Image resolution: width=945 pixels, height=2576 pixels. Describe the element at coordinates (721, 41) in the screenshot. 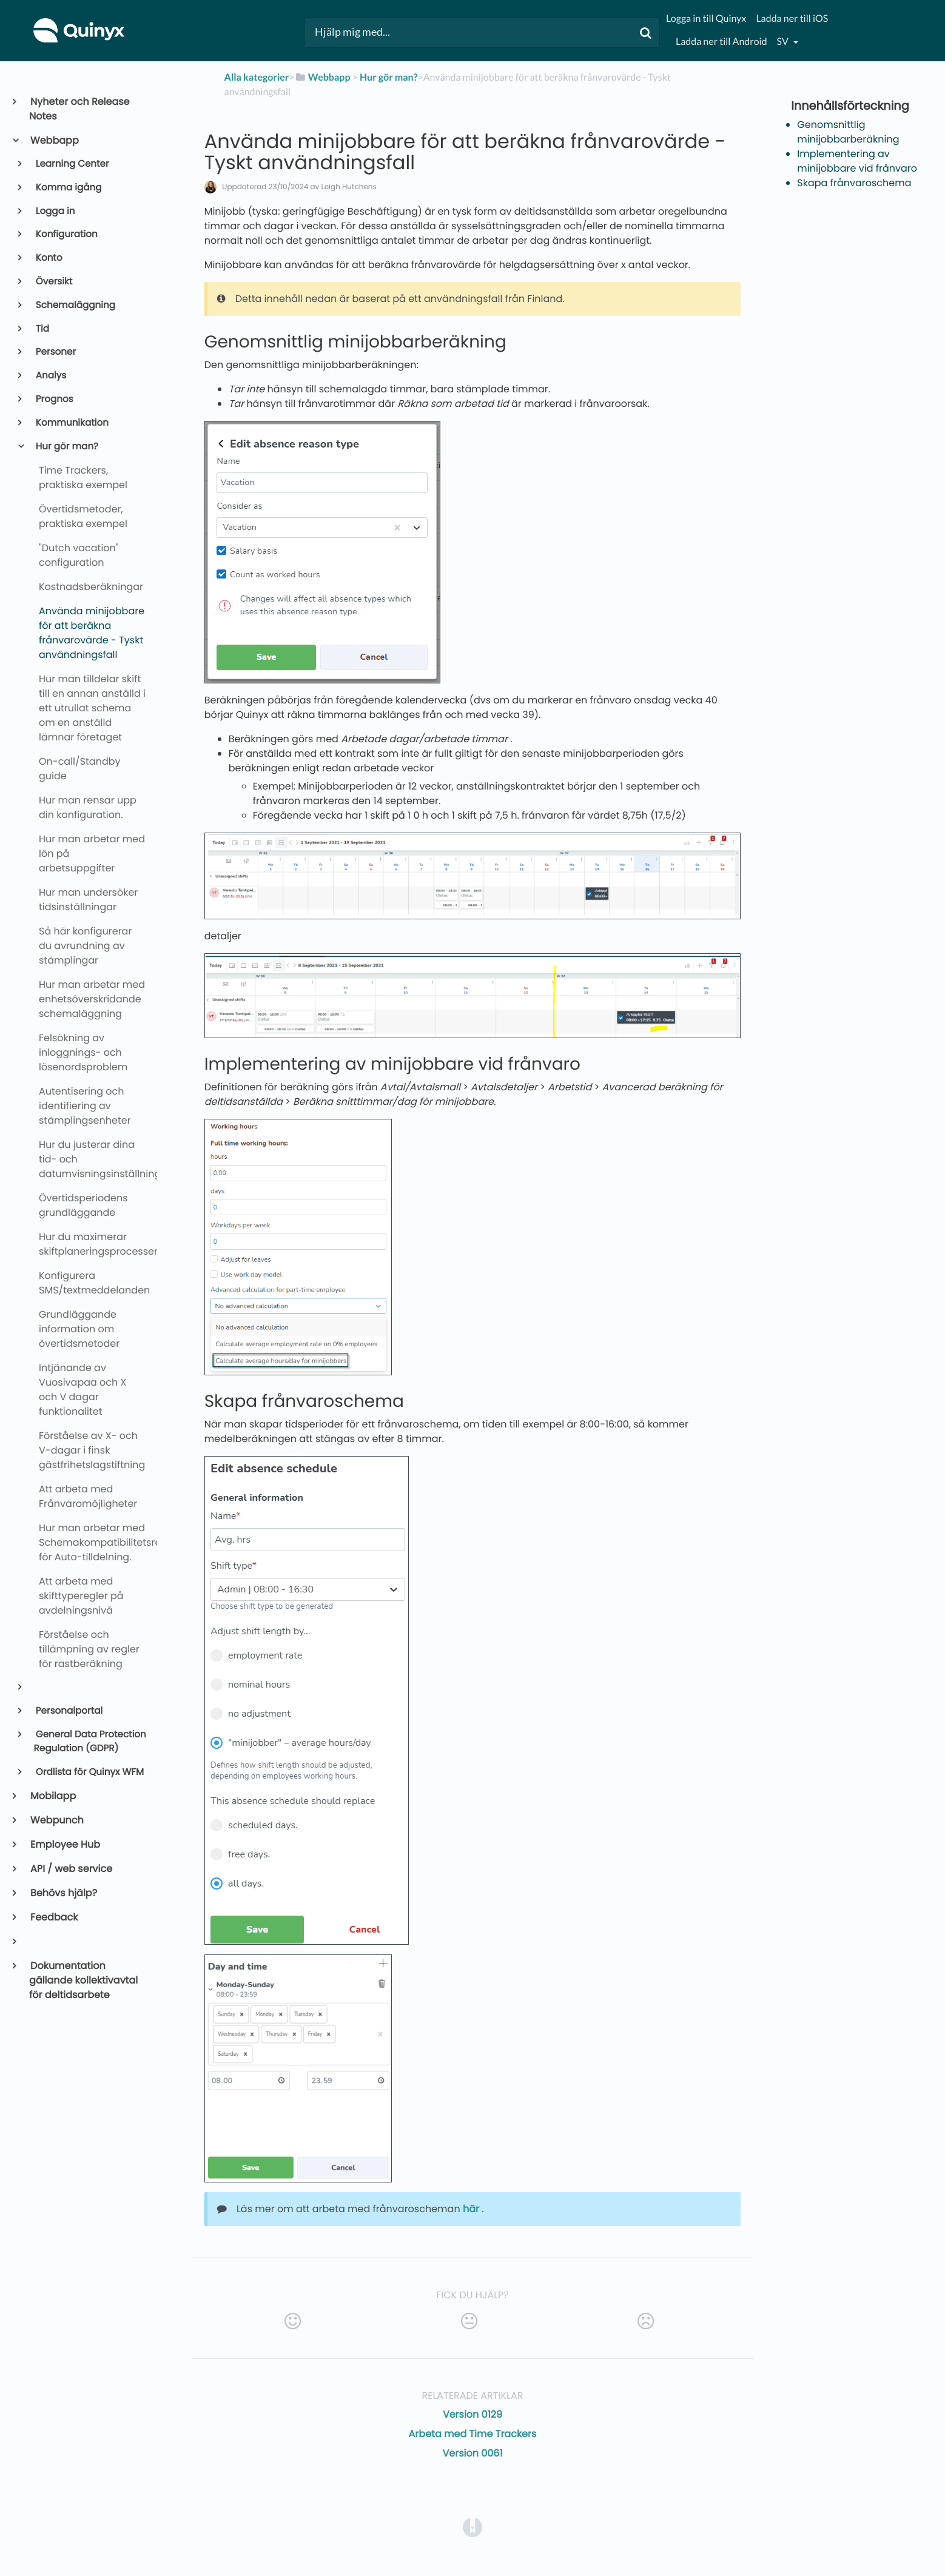

I see `Ladda ner till Android` at that location.